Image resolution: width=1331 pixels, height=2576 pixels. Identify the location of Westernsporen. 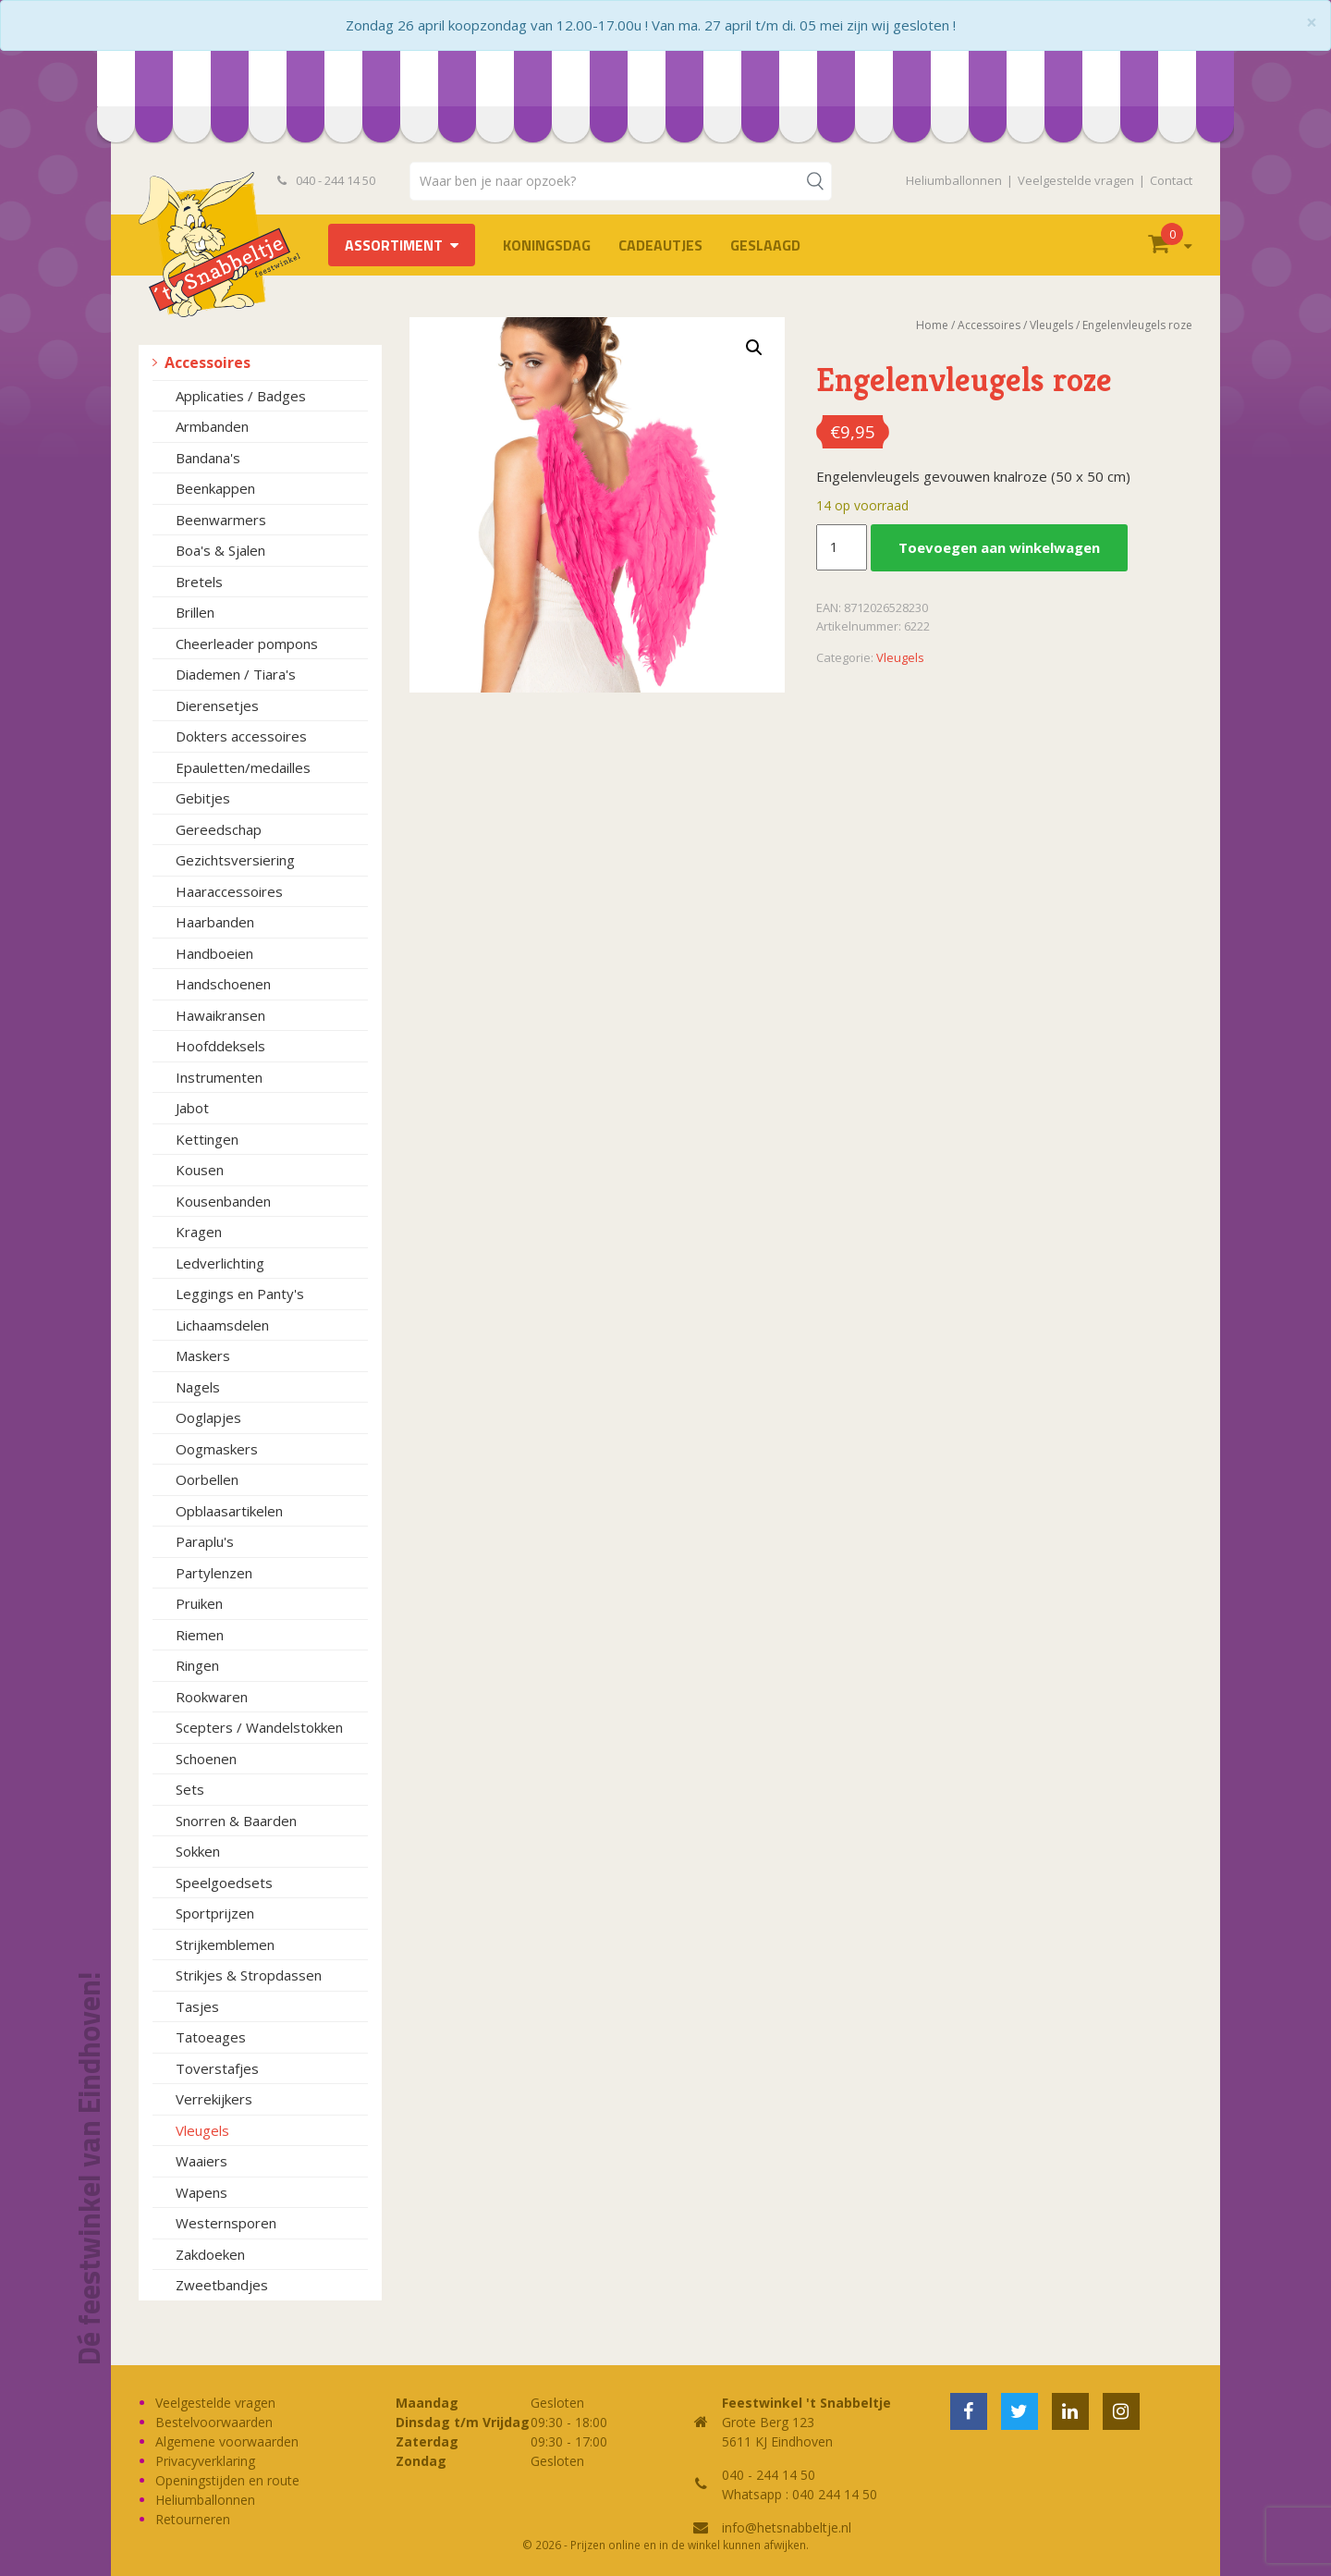
(226, 2223).